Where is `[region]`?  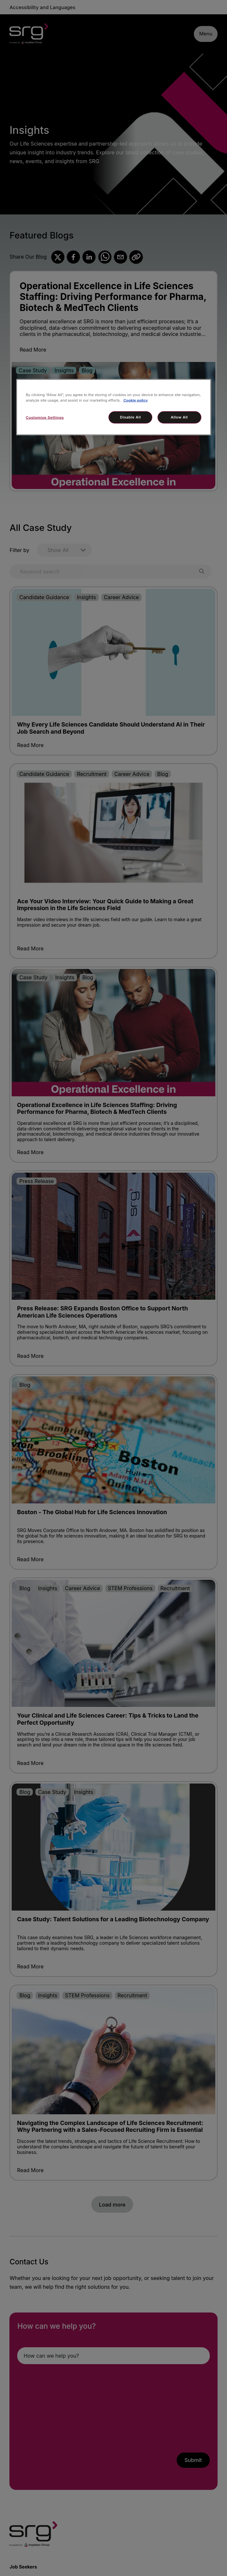
[region] is located at coordinates (113, 407).